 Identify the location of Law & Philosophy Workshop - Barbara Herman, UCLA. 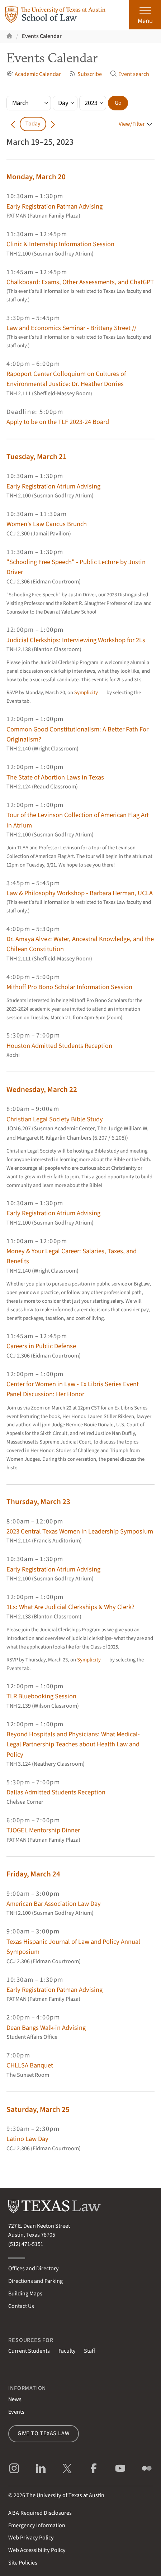
(79, 893).